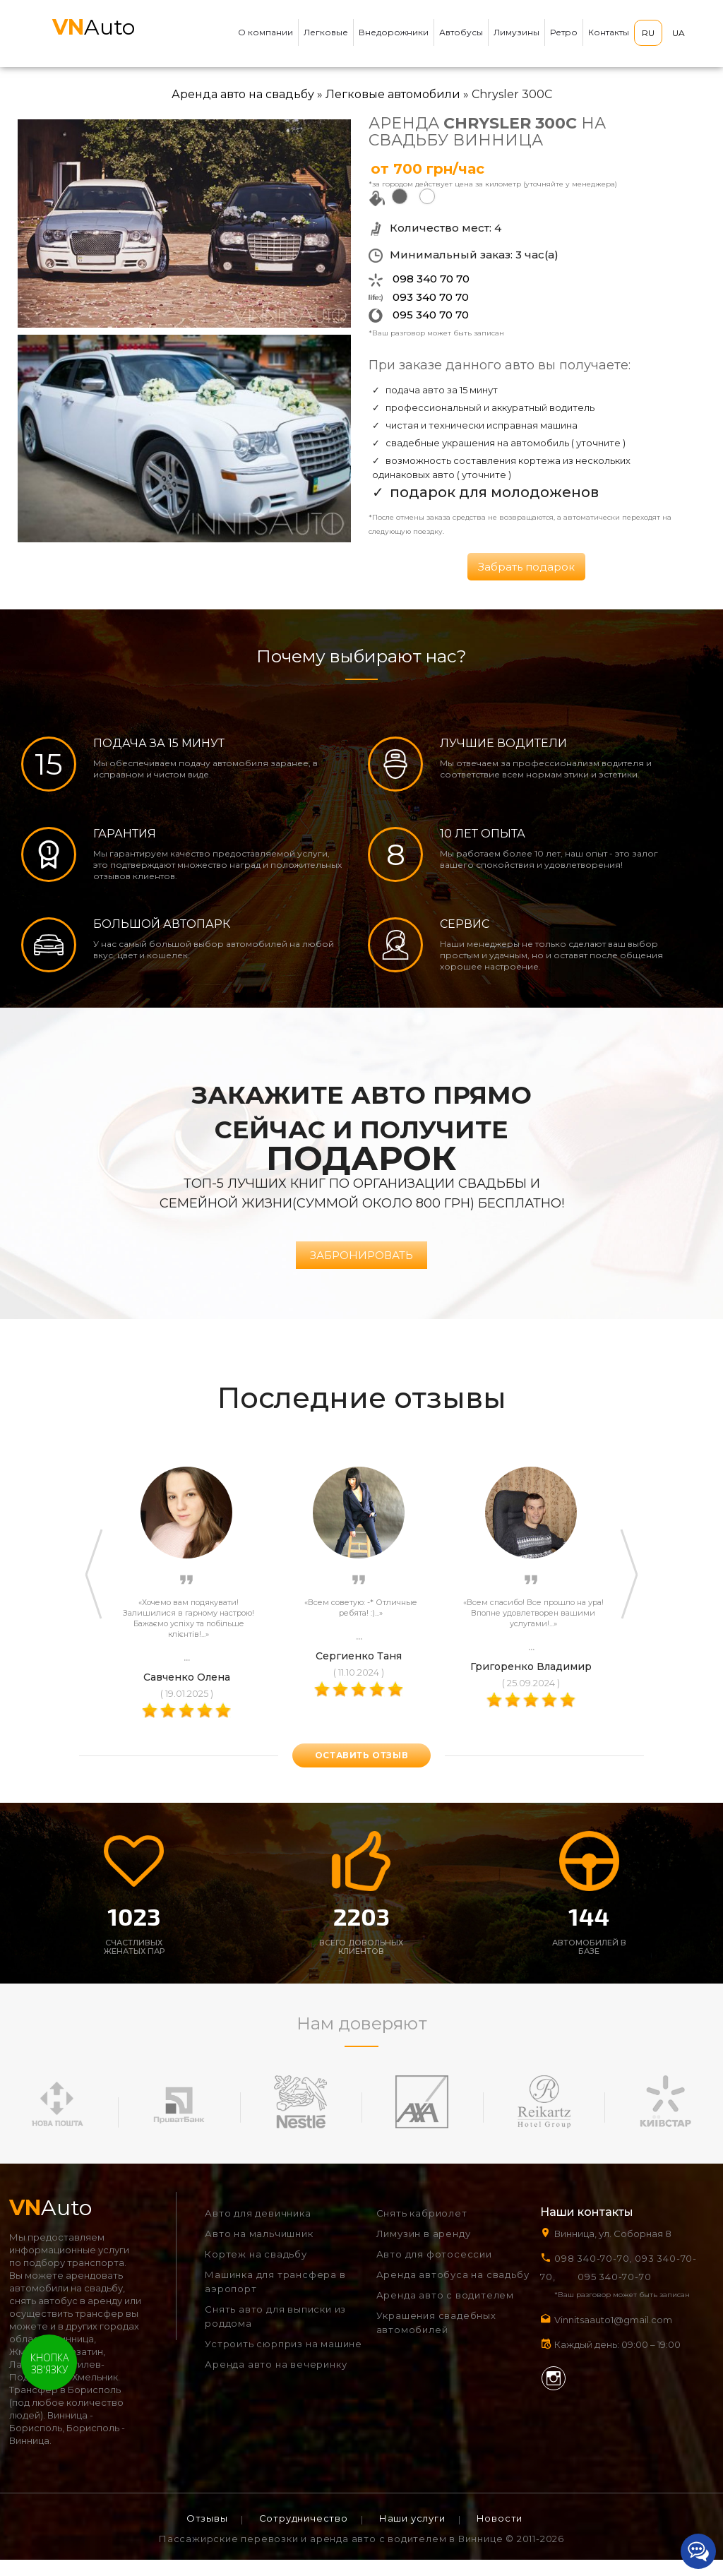  Describe the element at coordinates (93, 27) in the screenshot. I see `Auto` at that location.